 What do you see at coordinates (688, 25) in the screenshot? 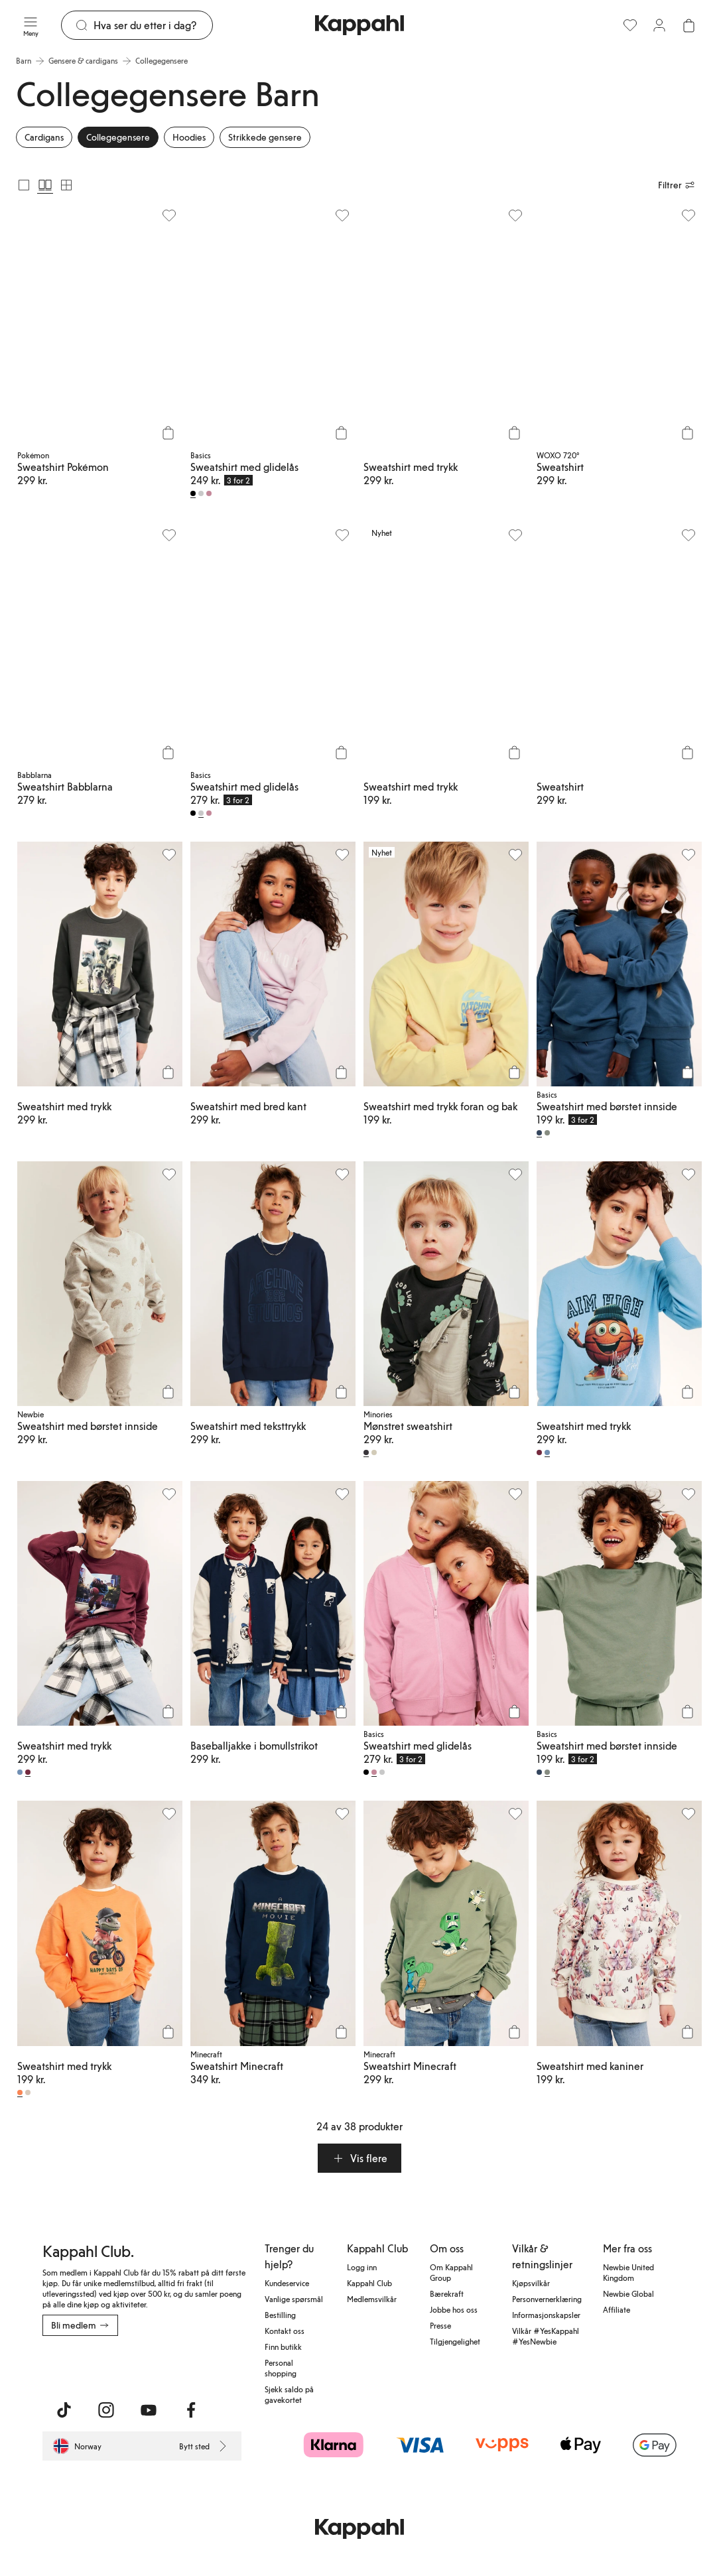
I see `[Åpne handlekurven. Handlekurven er tom.]` at bounding box center [688, 25].